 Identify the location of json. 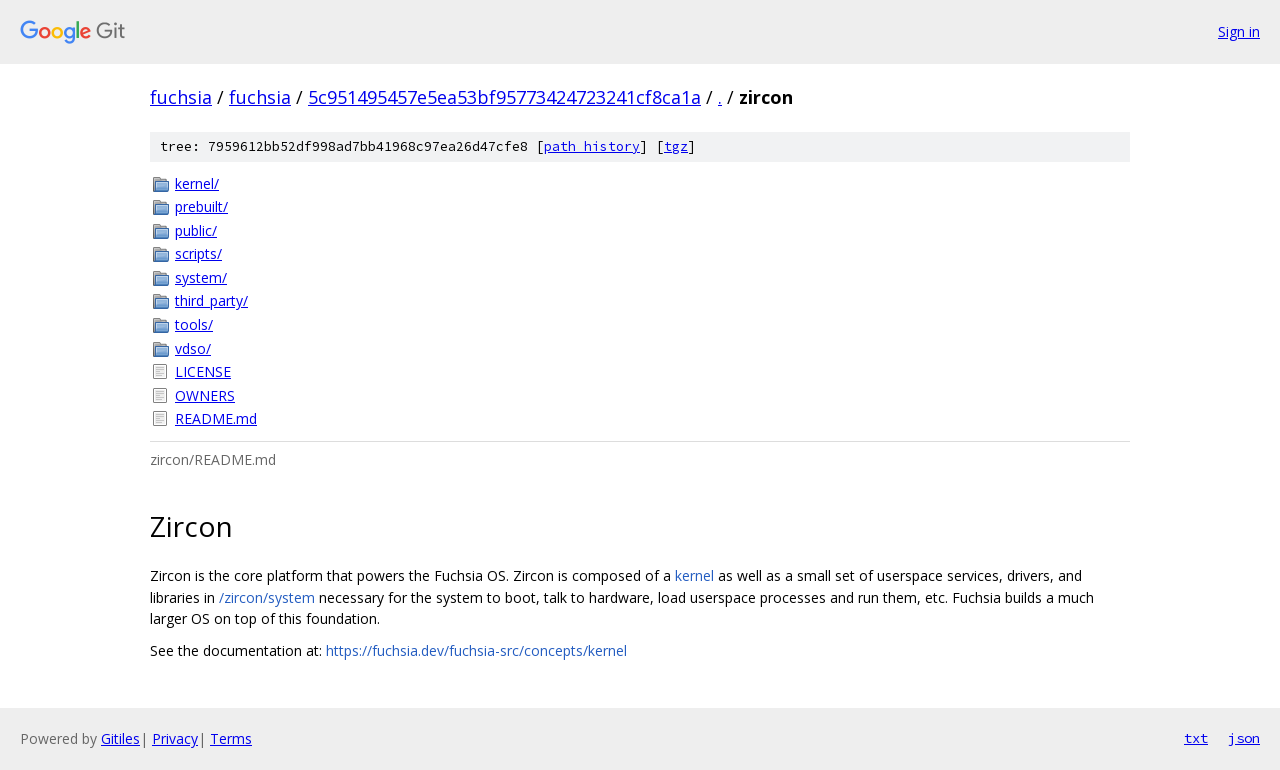
(1244, 738).